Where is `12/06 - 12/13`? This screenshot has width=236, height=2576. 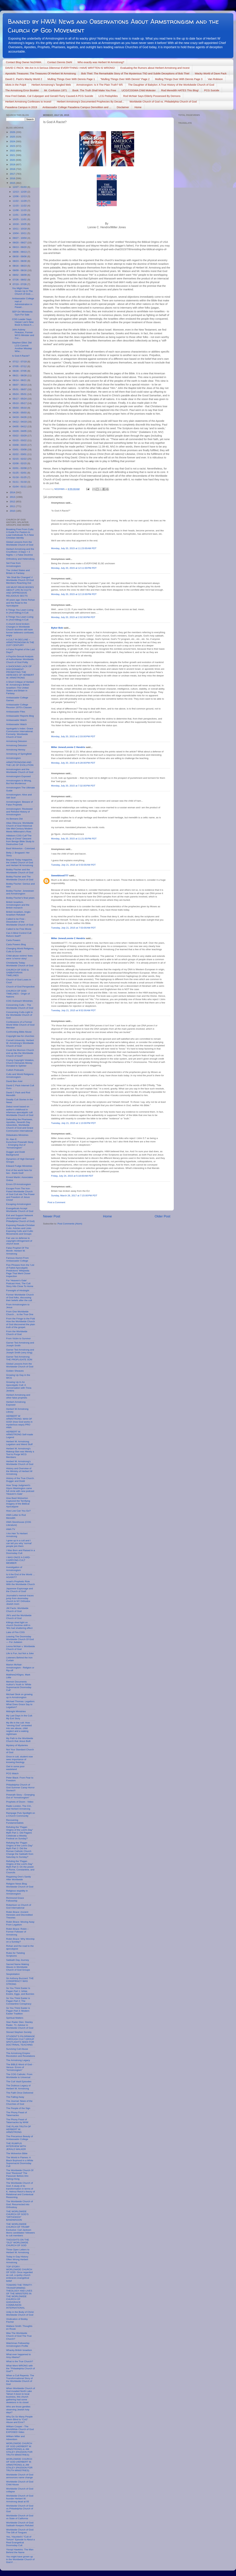 12/06 - 12/13 is located at coordinates (20, 196).